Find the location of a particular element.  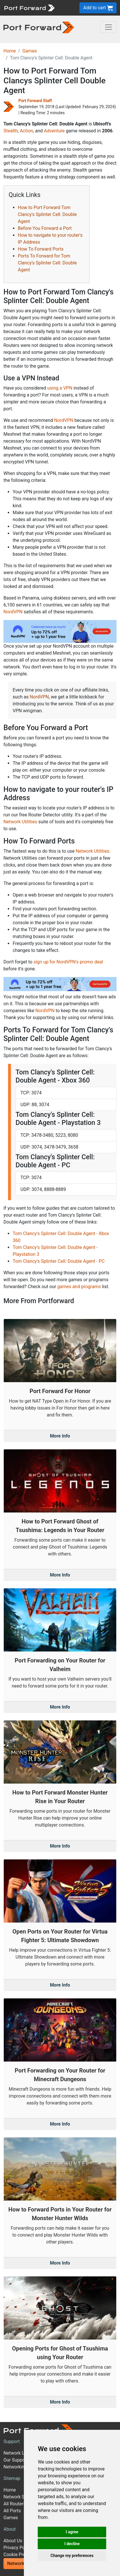

Ports To Forward for Tom Clancy's Splinter Cell: Double Agent is located at coordinates (47, 263).